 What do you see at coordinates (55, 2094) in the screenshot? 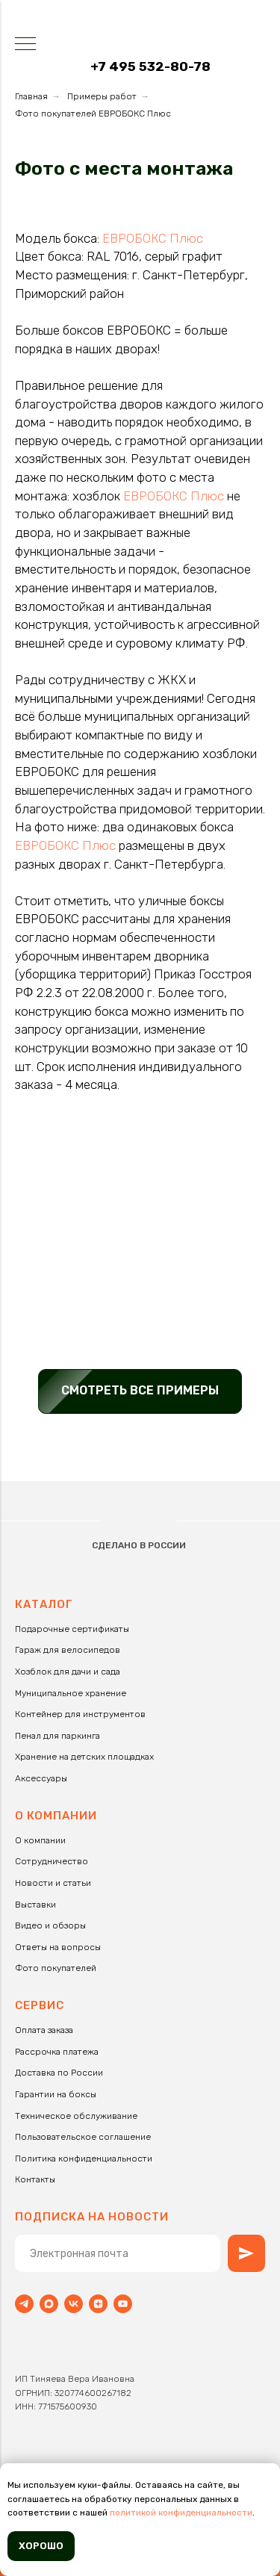
I see `Гарантии на боксы` at bounding box center [55, 2094].